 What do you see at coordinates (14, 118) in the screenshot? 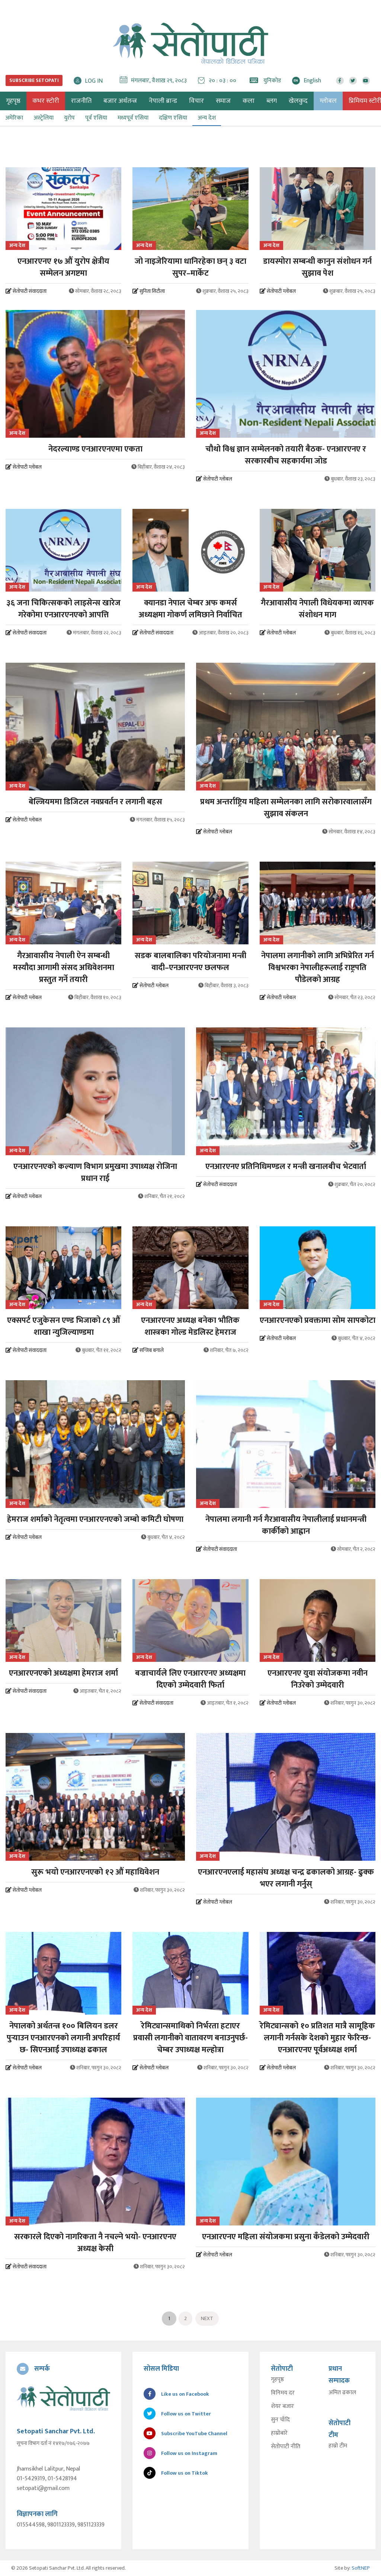
I see `अमेरिका` at bounding box center [14, 118].